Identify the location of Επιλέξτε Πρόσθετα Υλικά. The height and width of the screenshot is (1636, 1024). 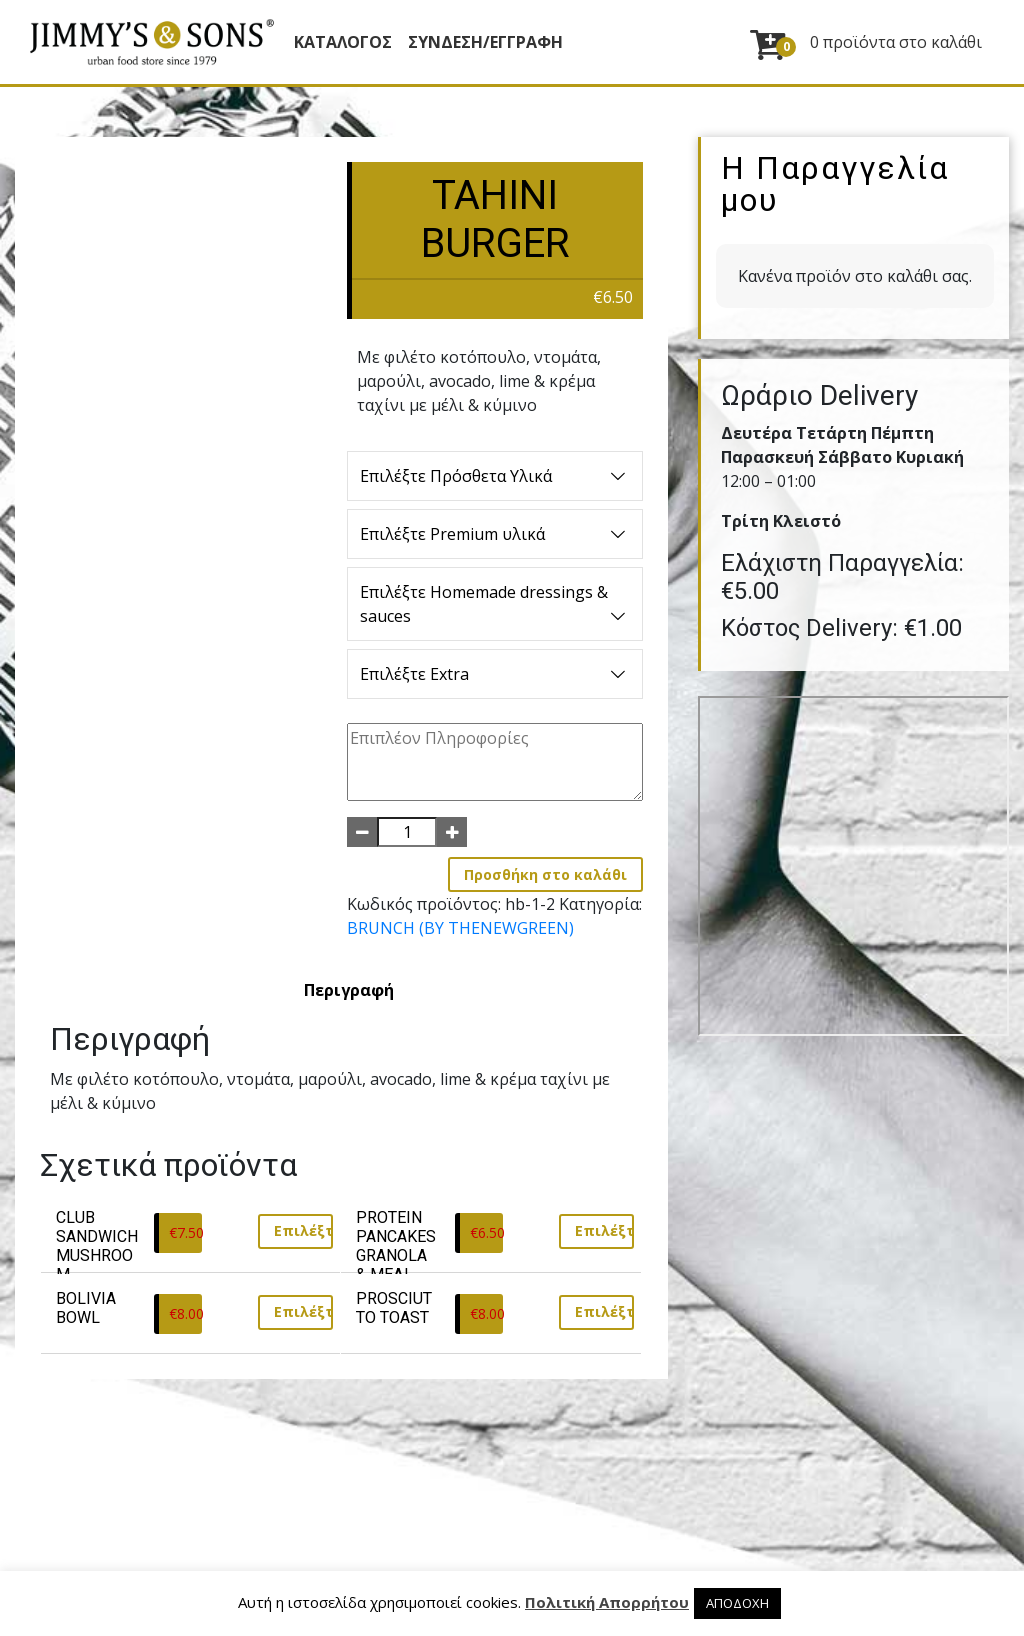
(494, 476).